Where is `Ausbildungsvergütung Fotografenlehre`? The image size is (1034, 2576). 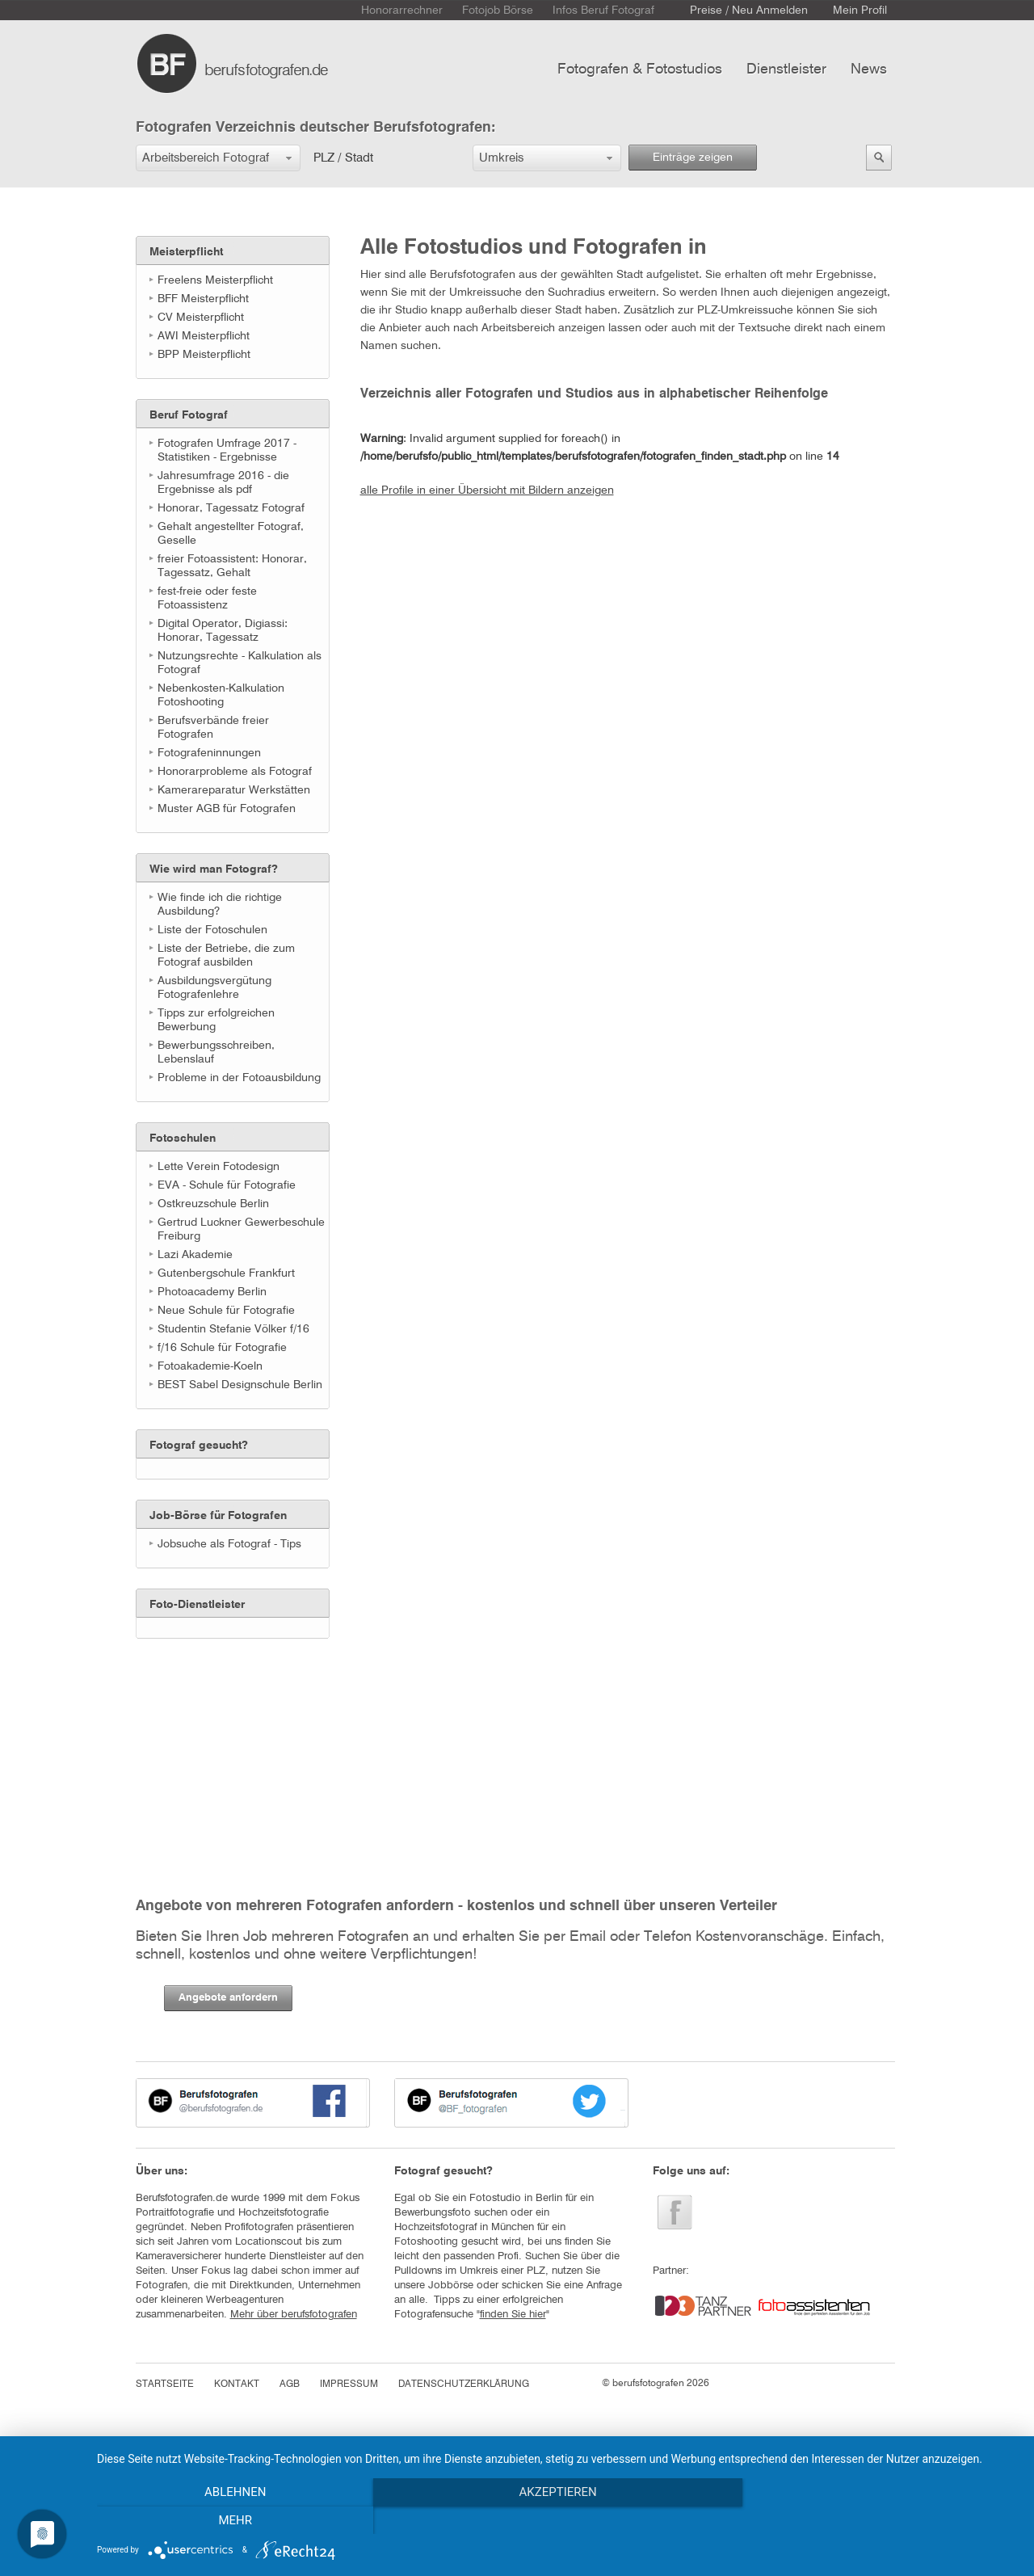
Ausbildungsvergütung Fotografenlehre is located at coordinates (214, 987).